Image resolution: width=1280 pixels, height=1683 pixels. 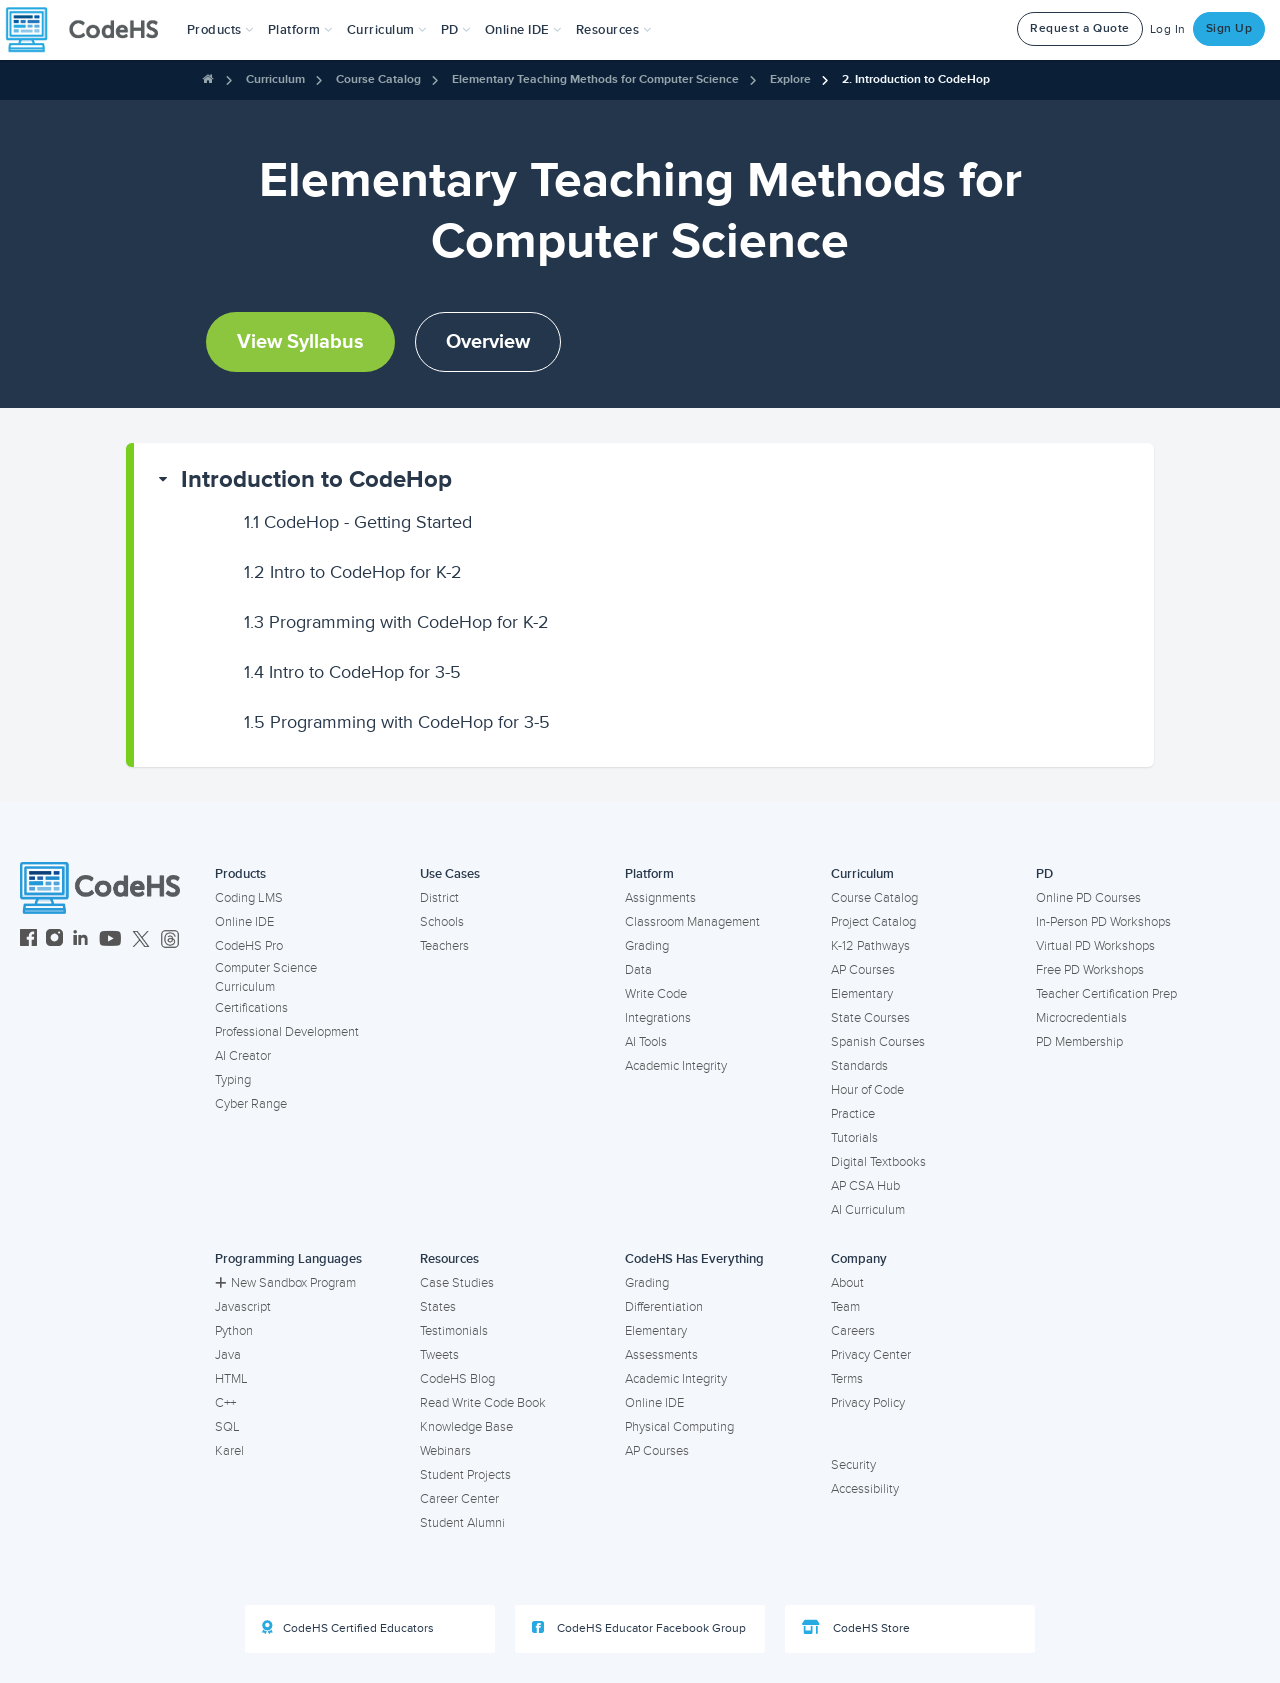 I want to click on AI Creator, so click(x=243, y=1056).